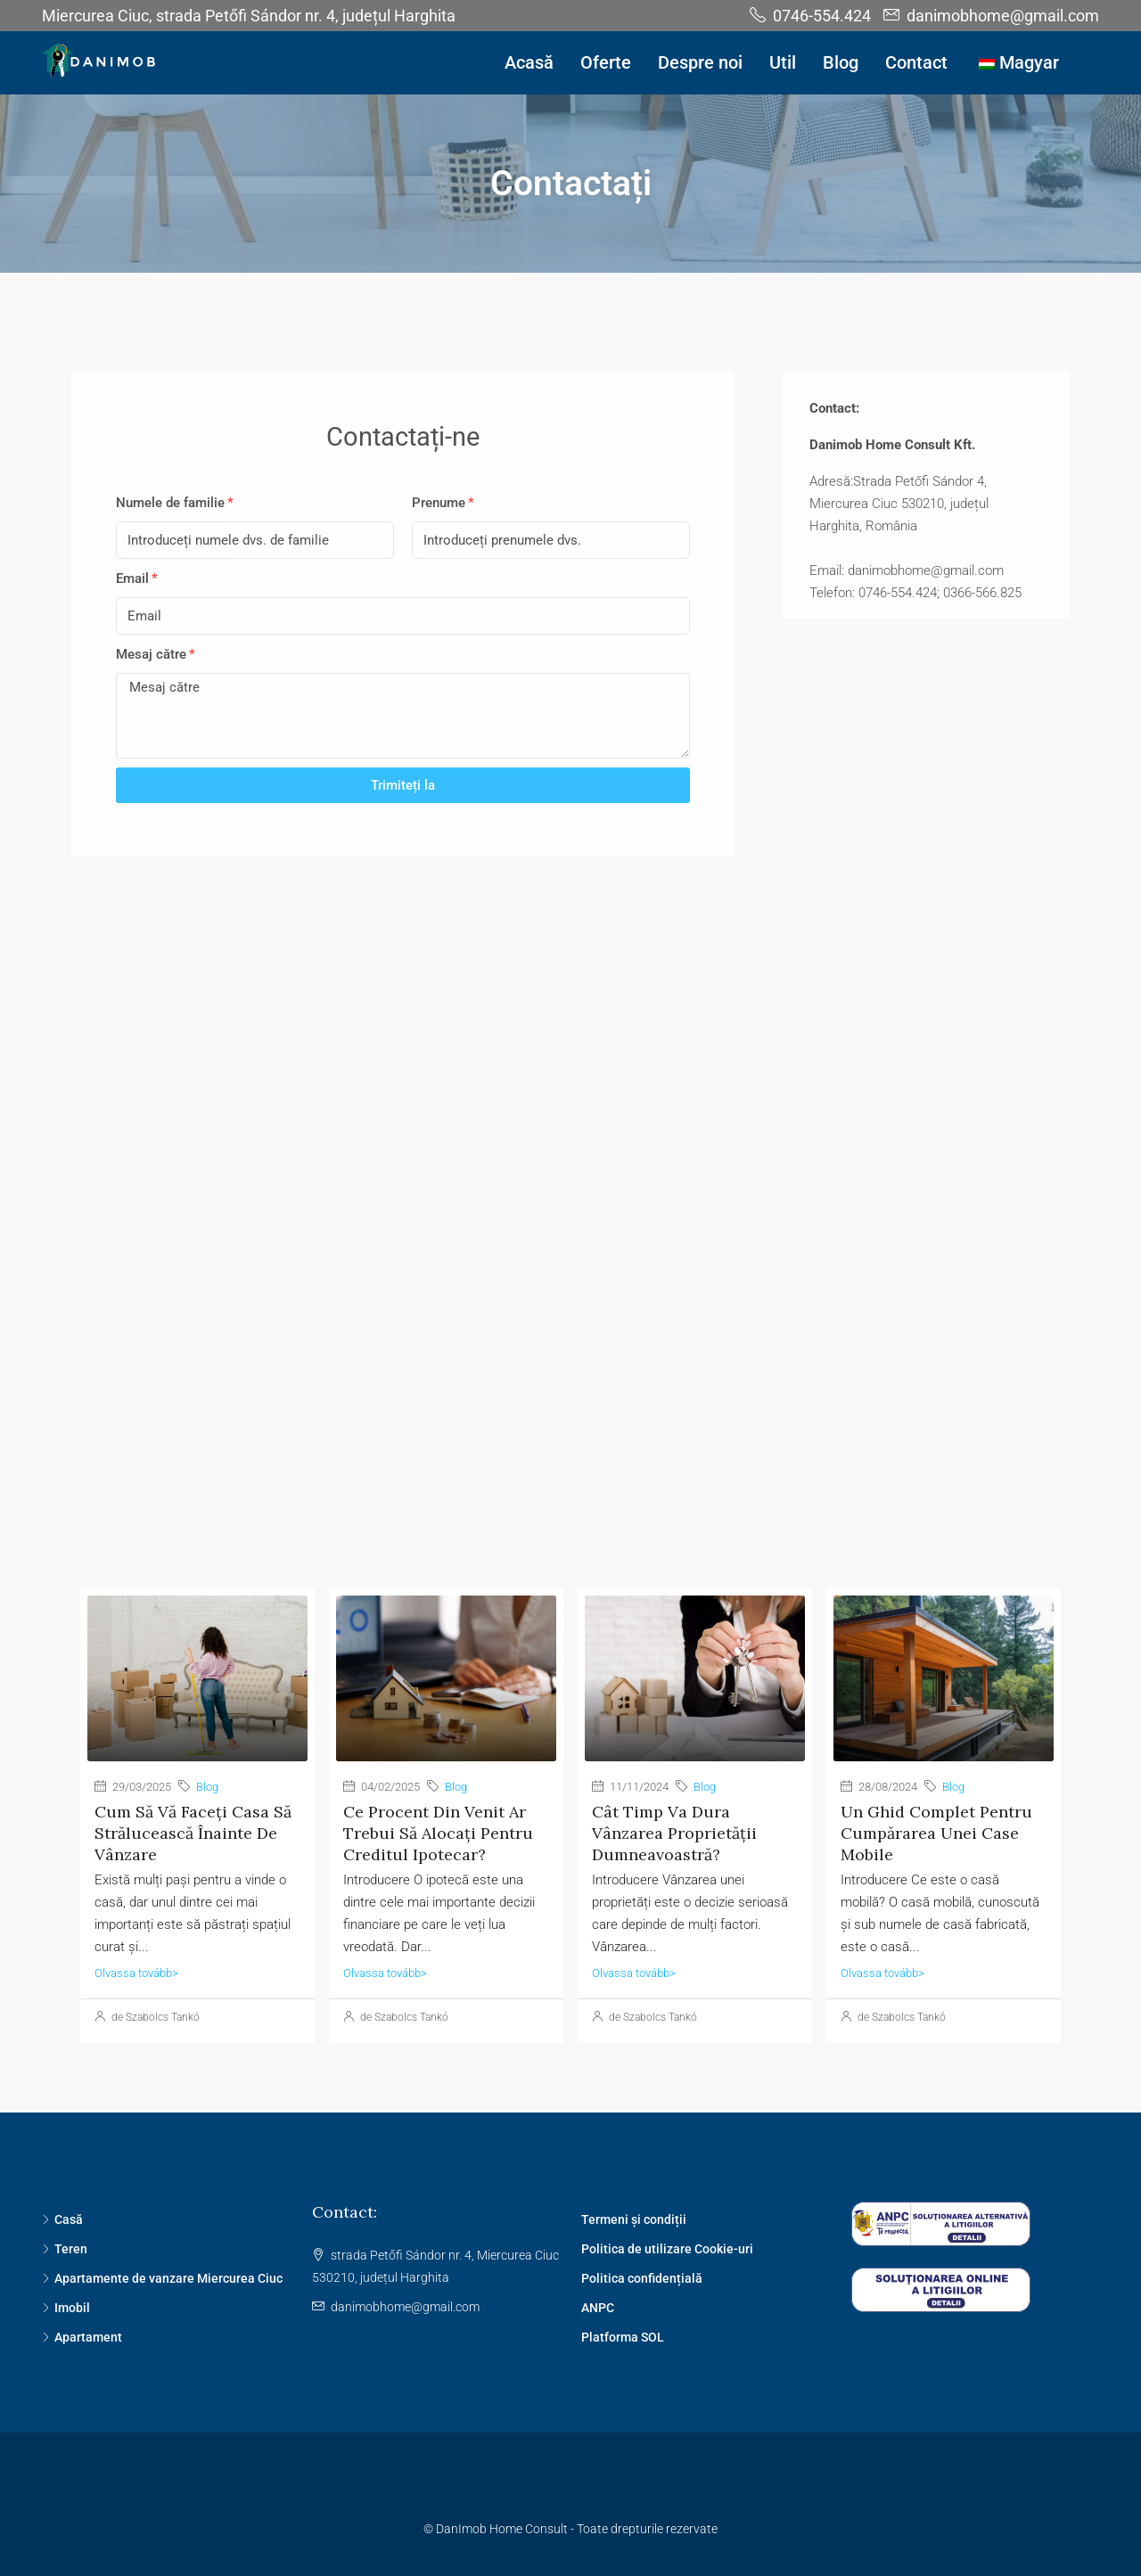 This screenshot has width=1141, height=2576. Describe the element at coordinates (438, 1833) in the screenshot. I see `Ce procent din venit ar trebui să alocați pentru creditul ipotecar?` at that location.